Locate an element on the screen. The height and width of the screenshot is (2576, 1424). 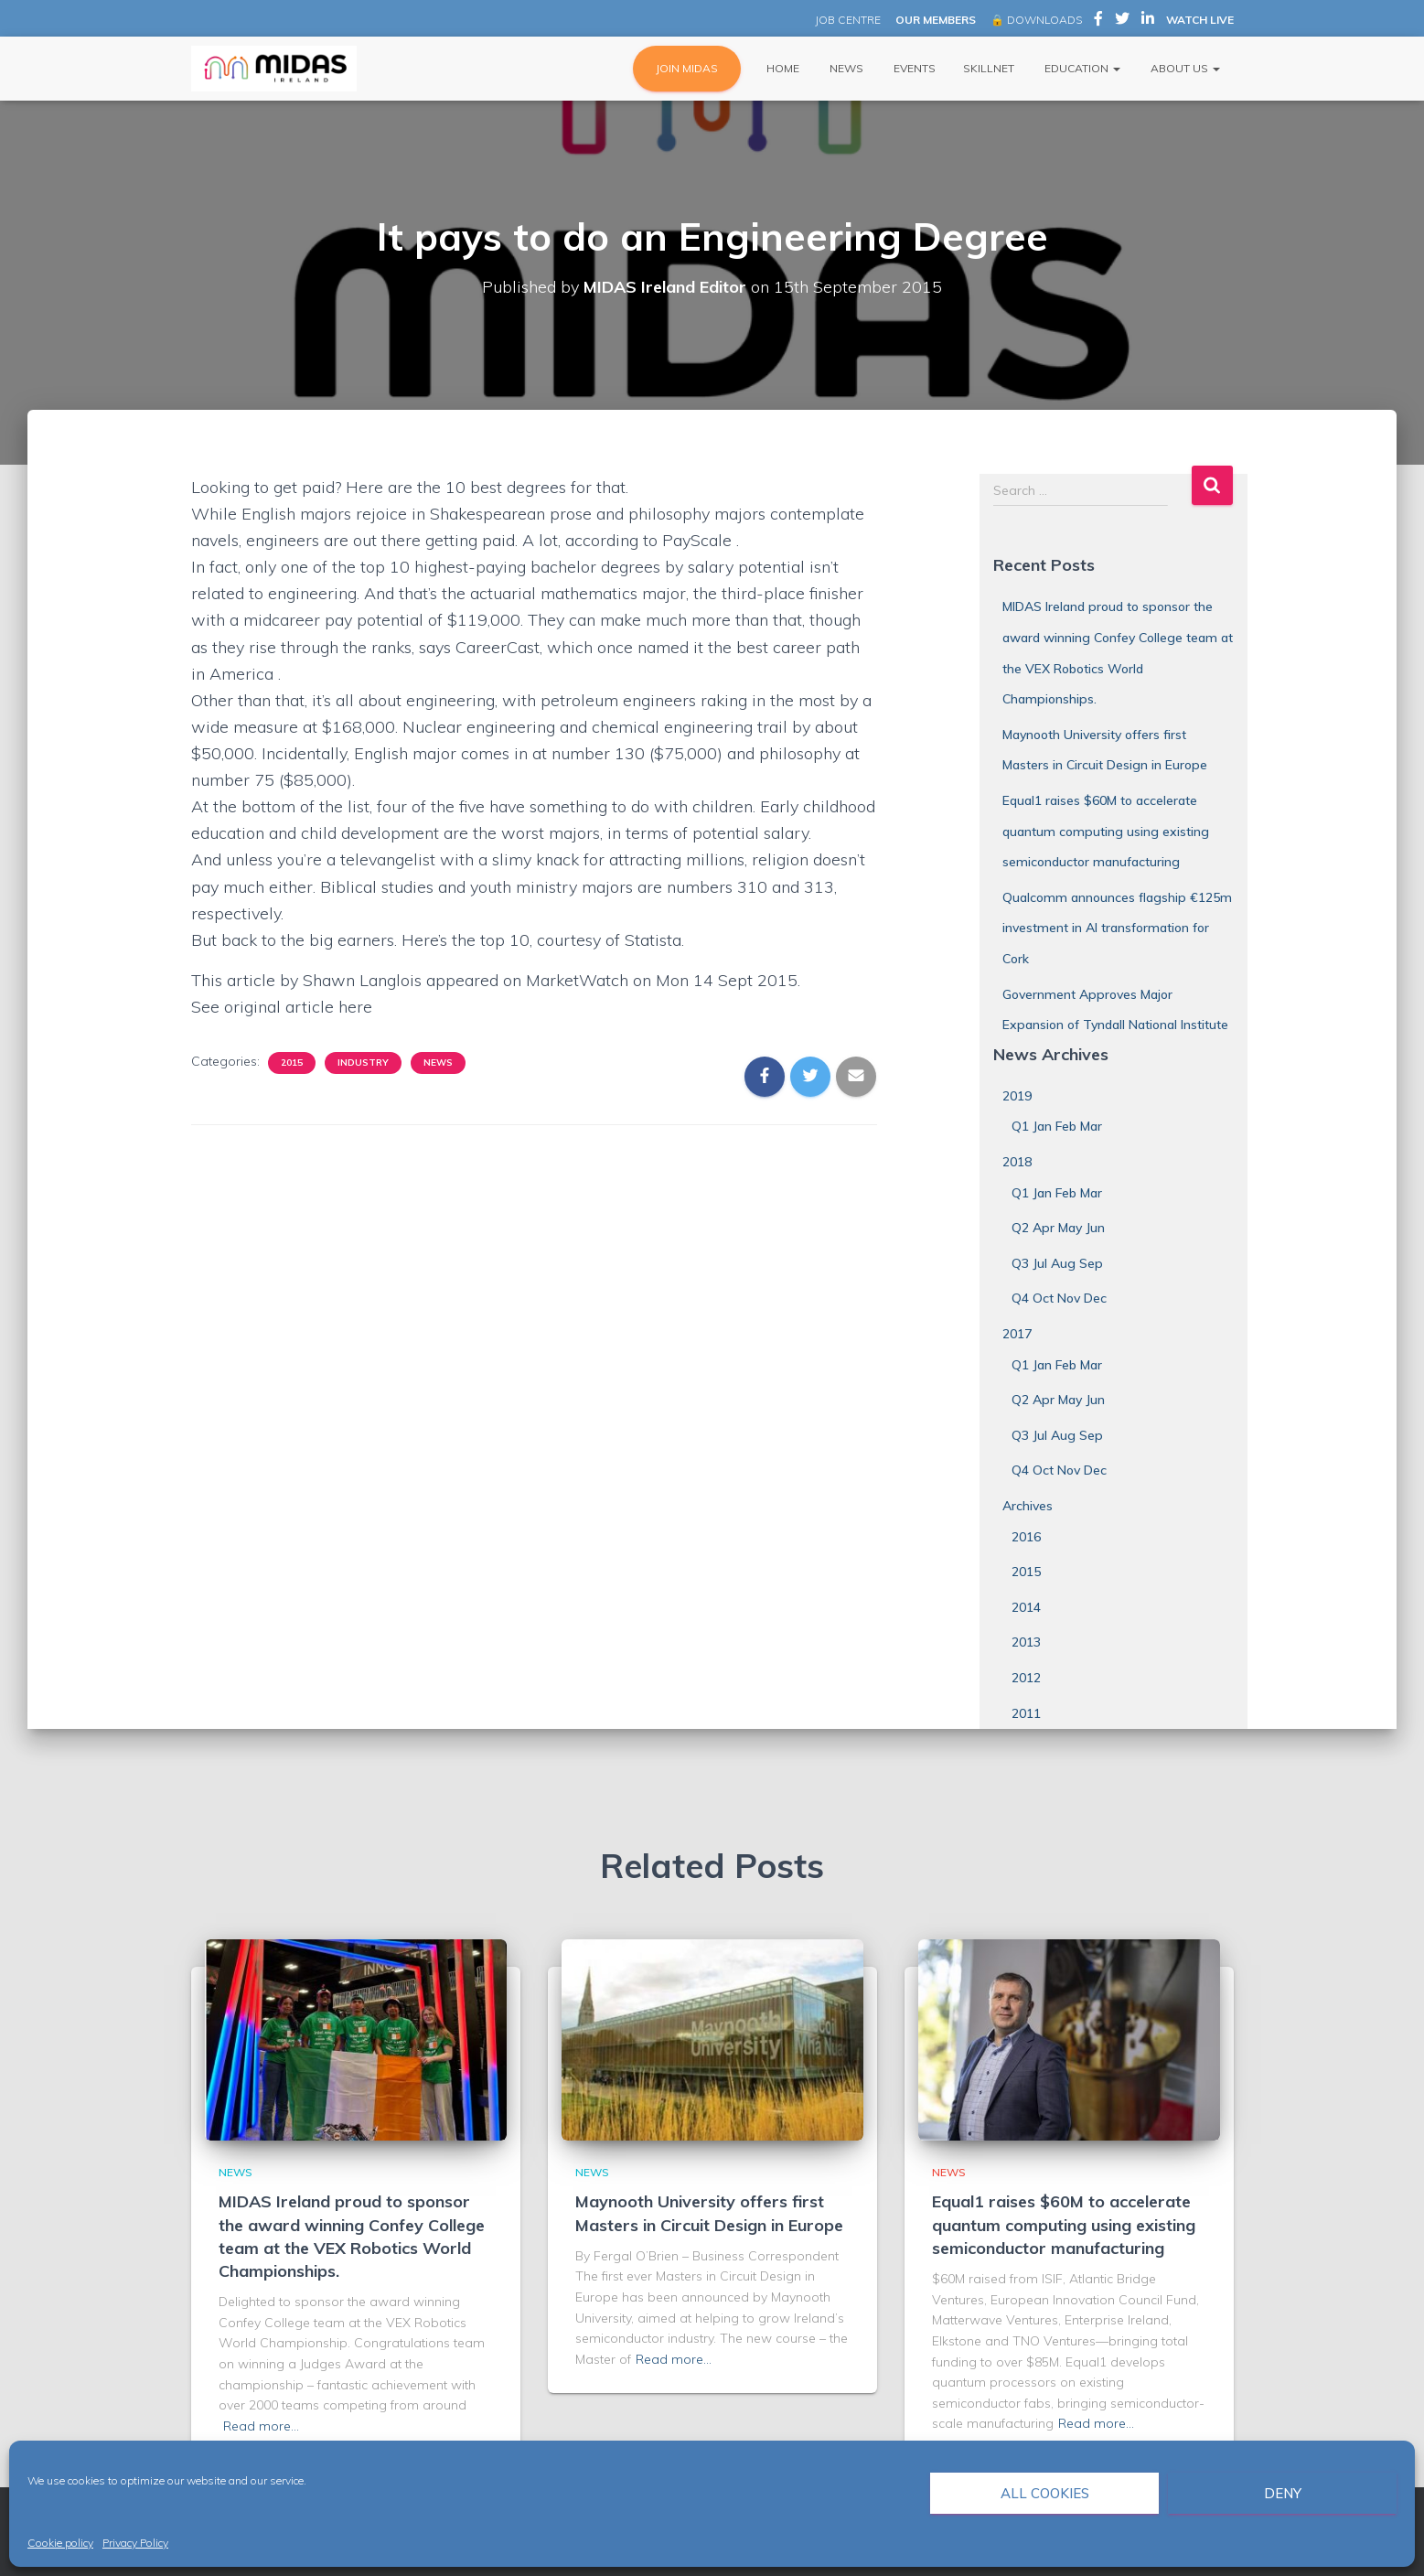
🔒 DOWNLOADS is located at coordinates (1036, 20).